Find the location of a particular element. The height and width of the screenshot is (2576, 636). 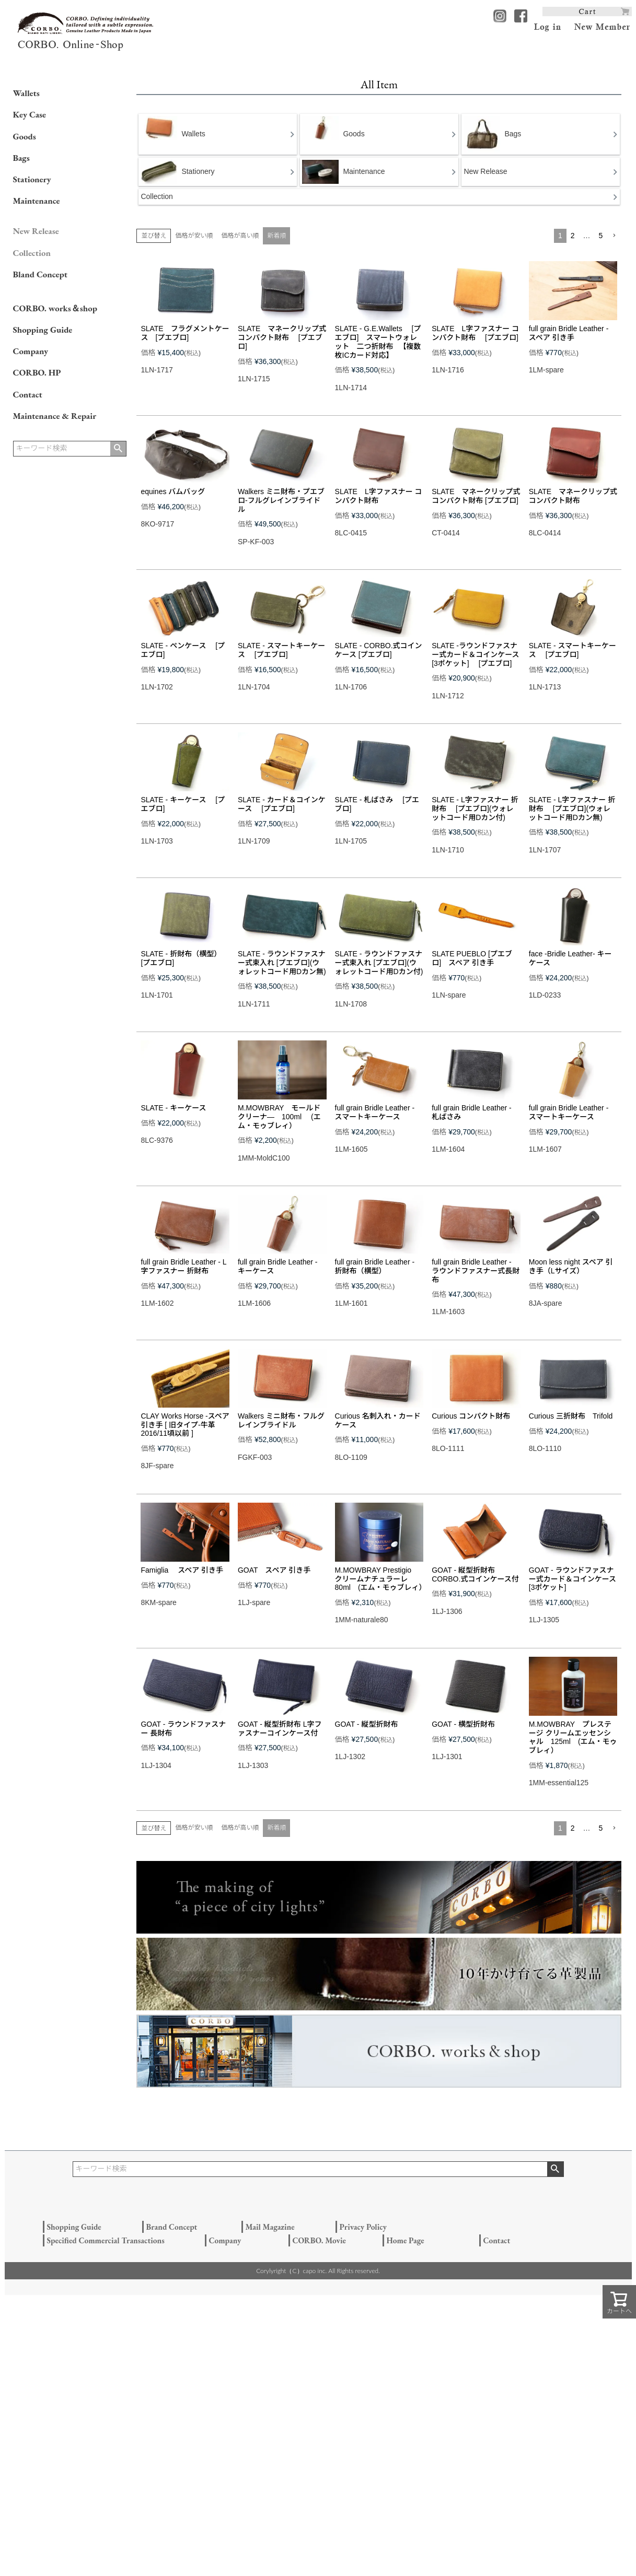

Maintenance & Repair is located at coordinates (55, 415).